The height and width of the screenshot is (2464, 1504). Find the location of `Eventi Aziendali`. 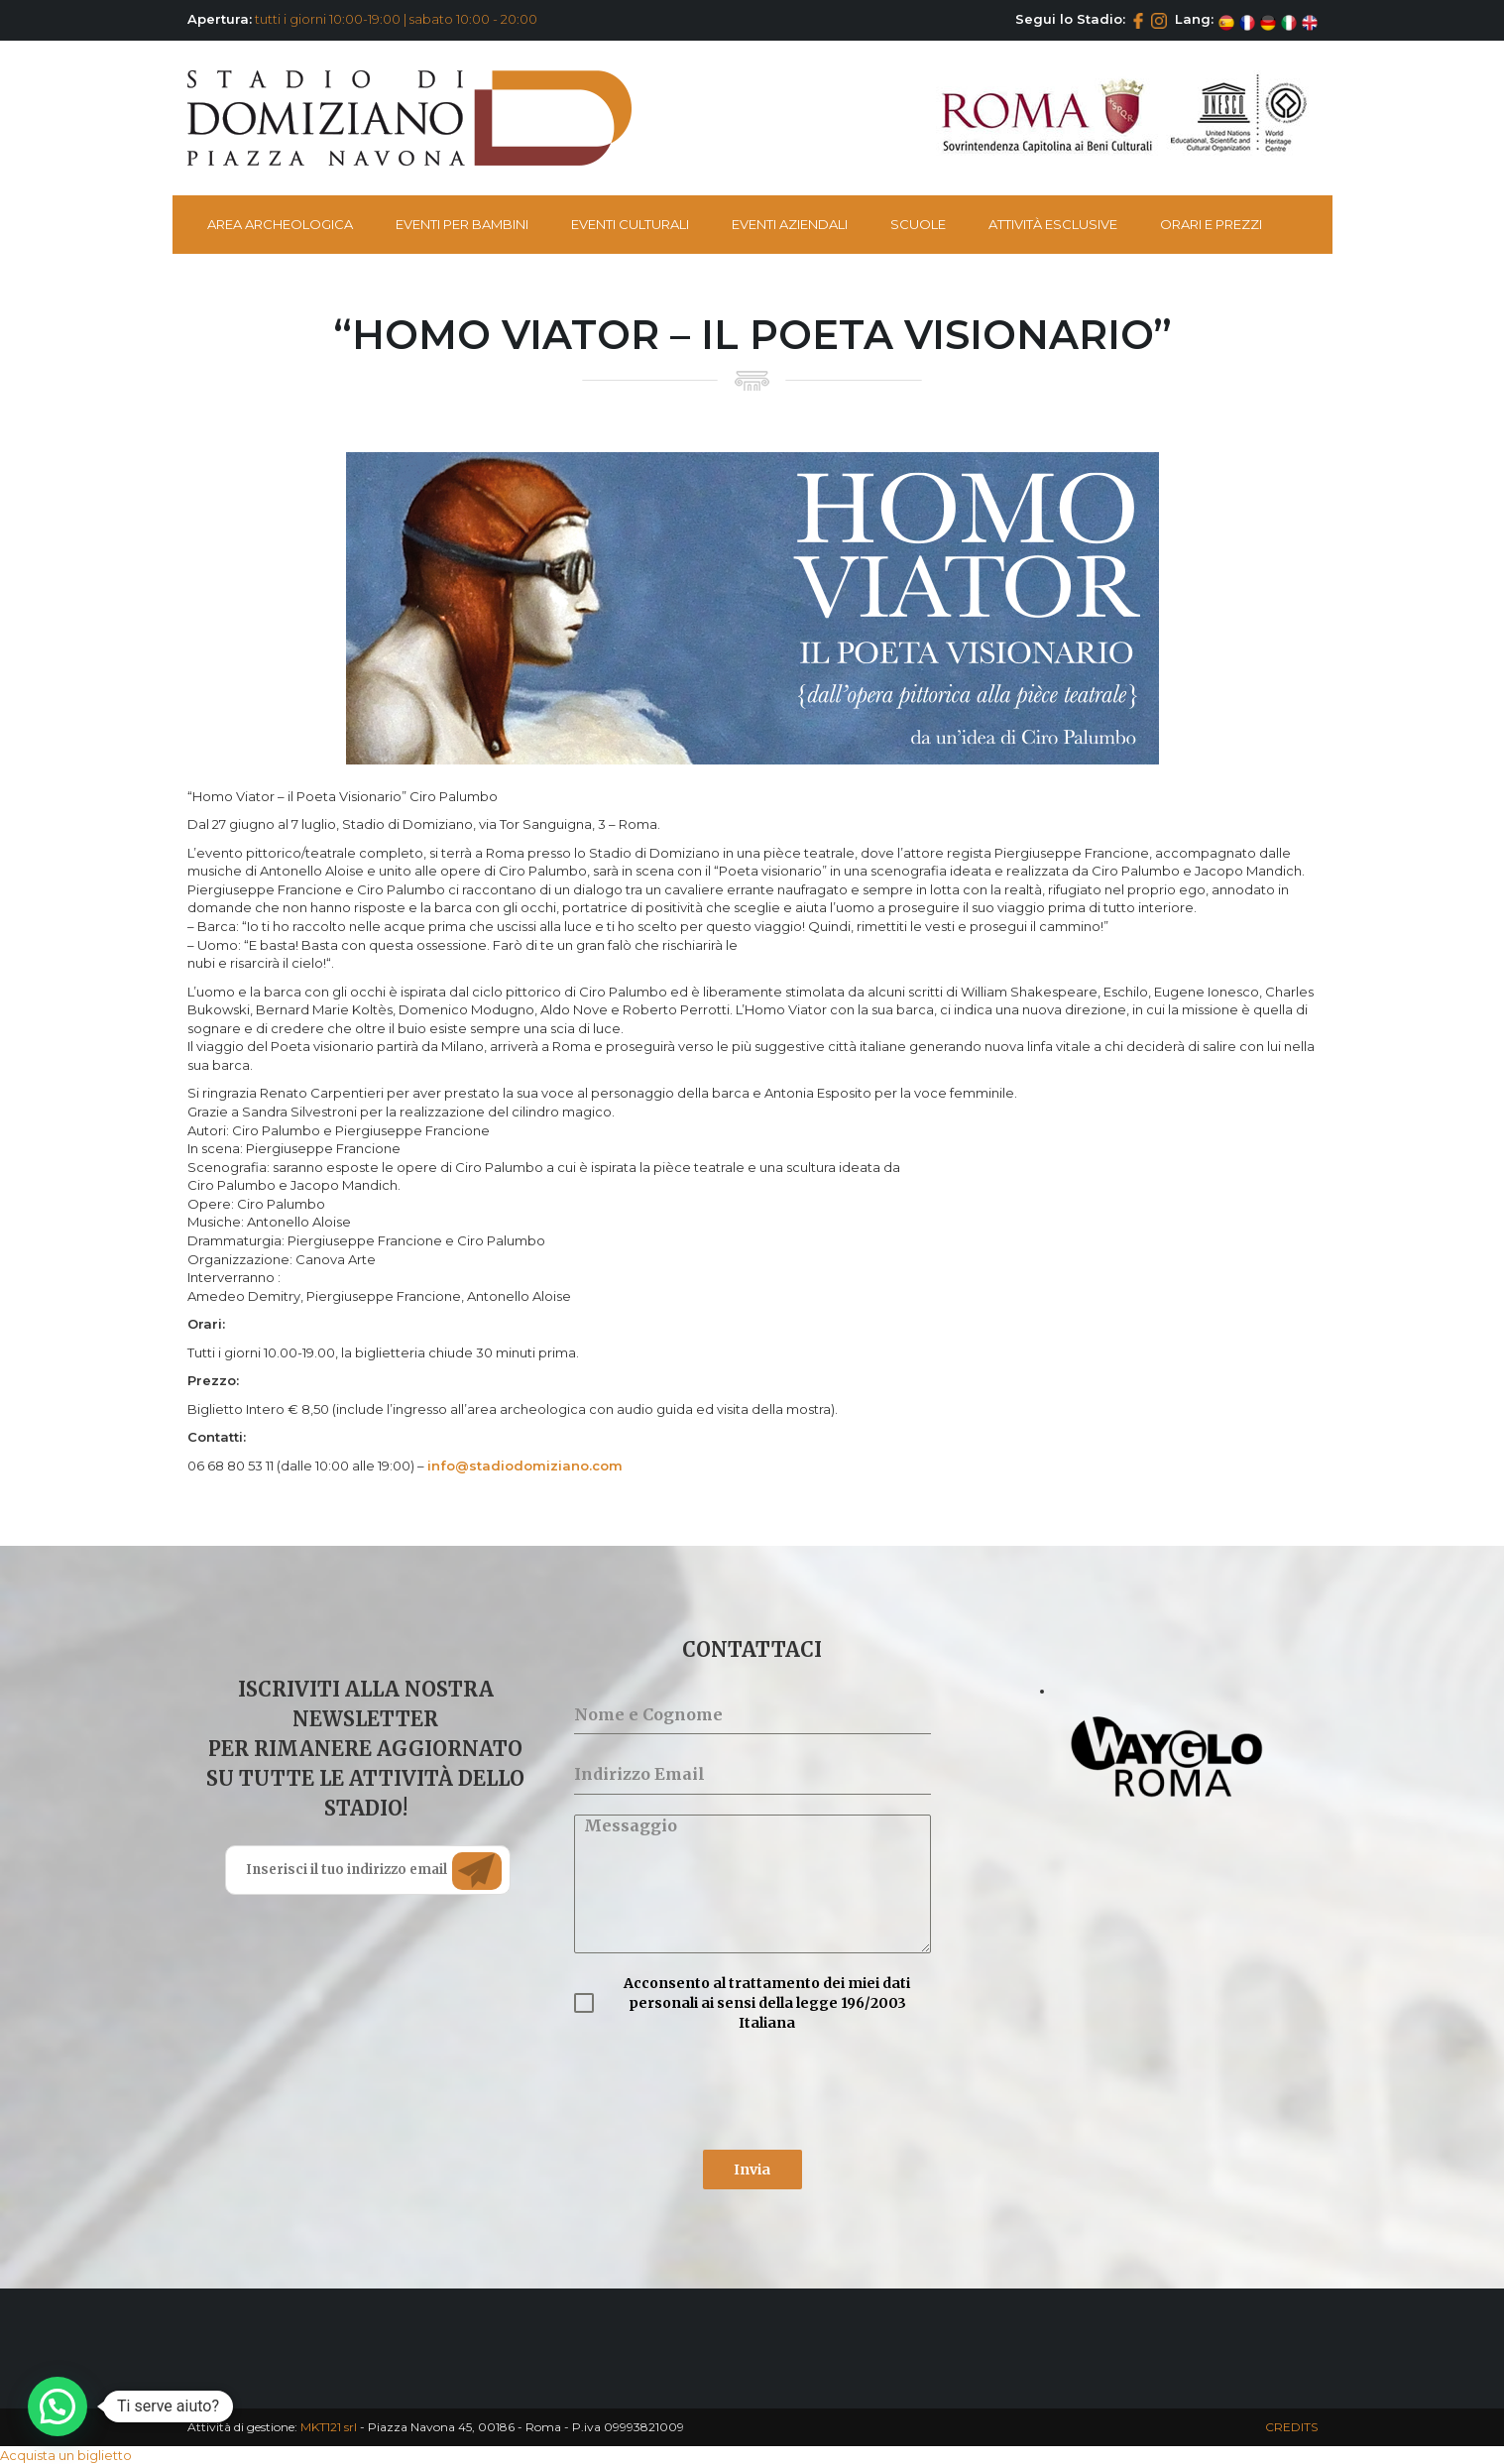

Eventi Aziendali is located at coordinates (790, 224).